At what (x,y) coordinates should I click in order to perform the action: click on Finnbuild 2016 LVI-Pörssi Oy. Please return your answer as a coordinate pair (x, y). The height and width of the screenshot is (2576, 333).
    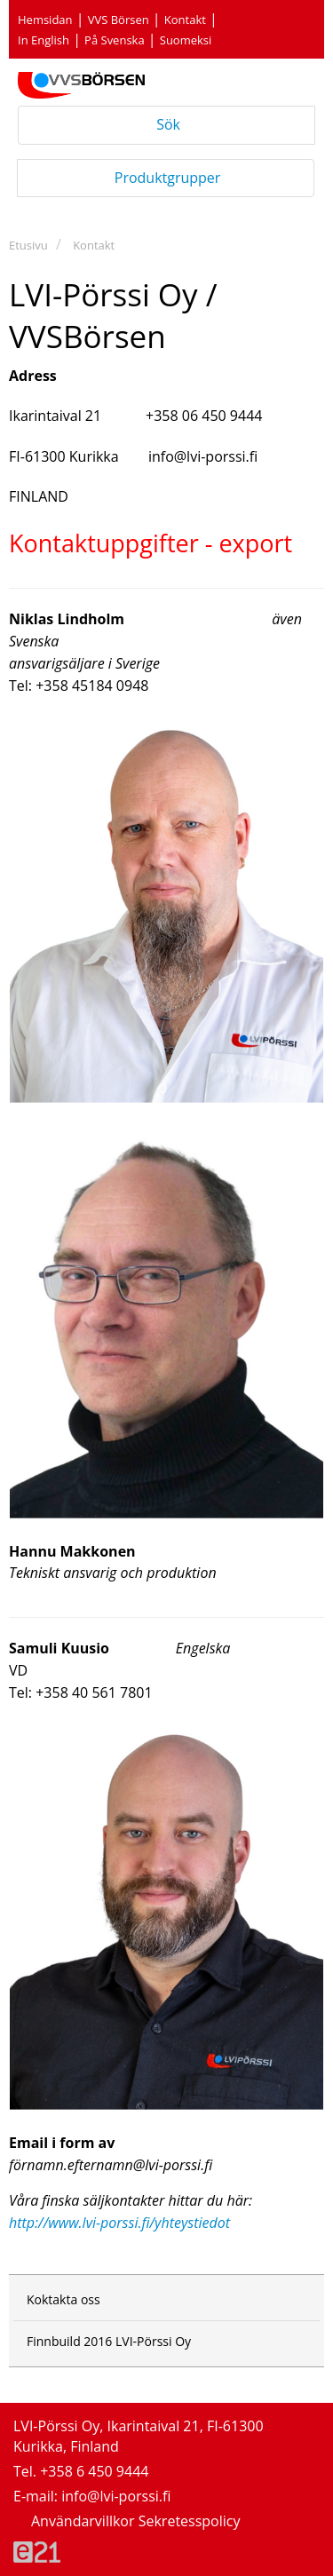
    Looking at the image, I should click on (109, 2341).